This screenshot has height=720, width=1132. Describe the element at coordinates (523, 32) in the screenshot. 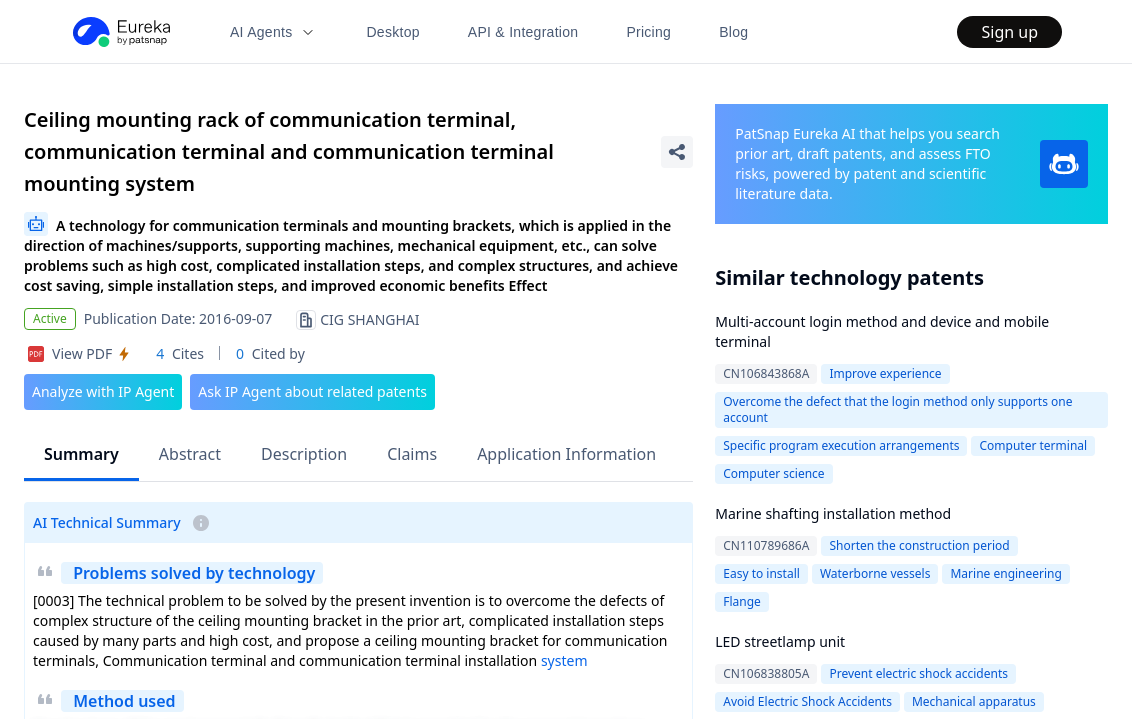

I see `API & Integration` at that location.